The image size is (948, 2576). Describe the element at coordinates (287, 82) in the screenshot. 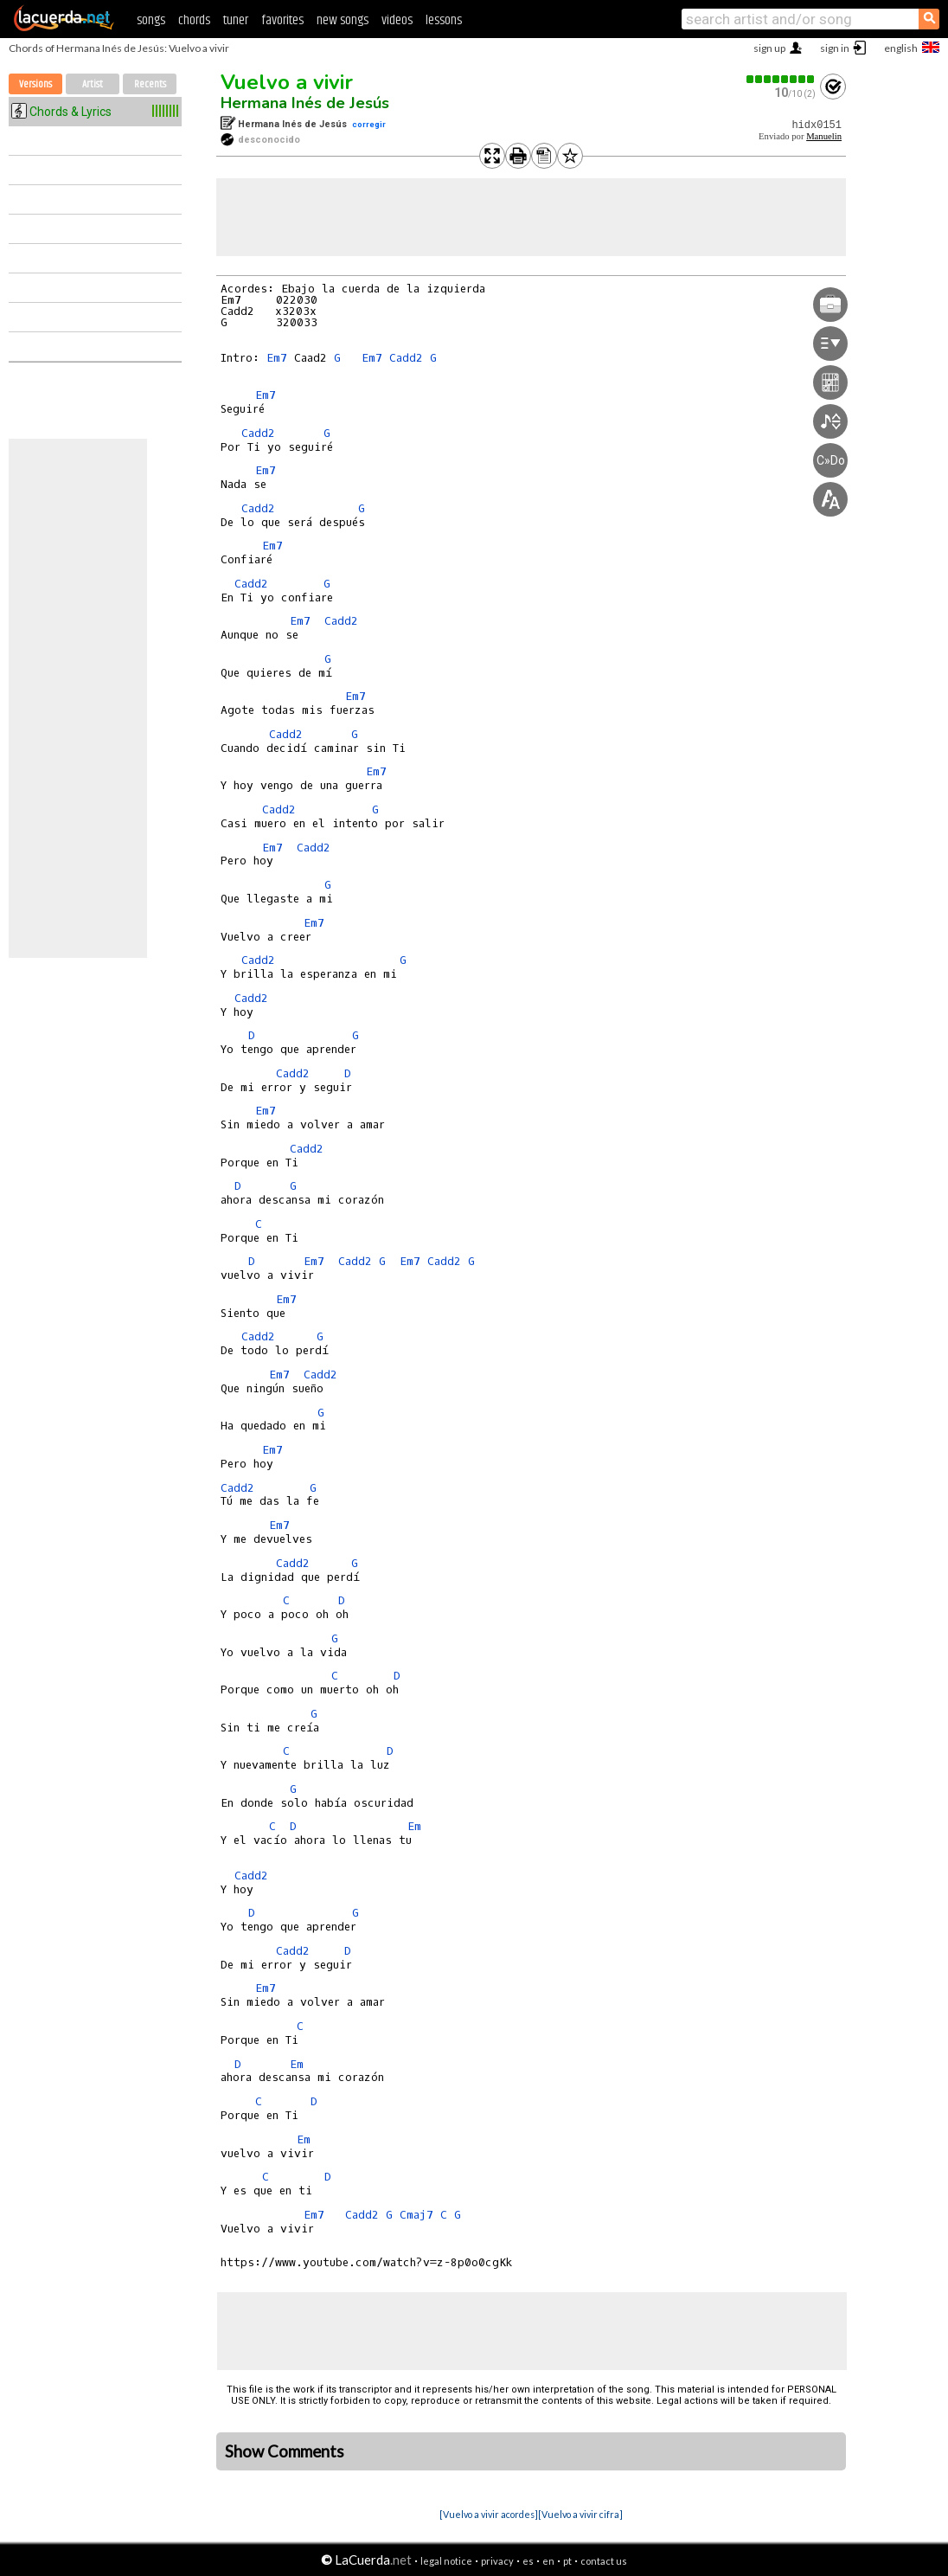

I see `Vuelvo a vivir` at that location.